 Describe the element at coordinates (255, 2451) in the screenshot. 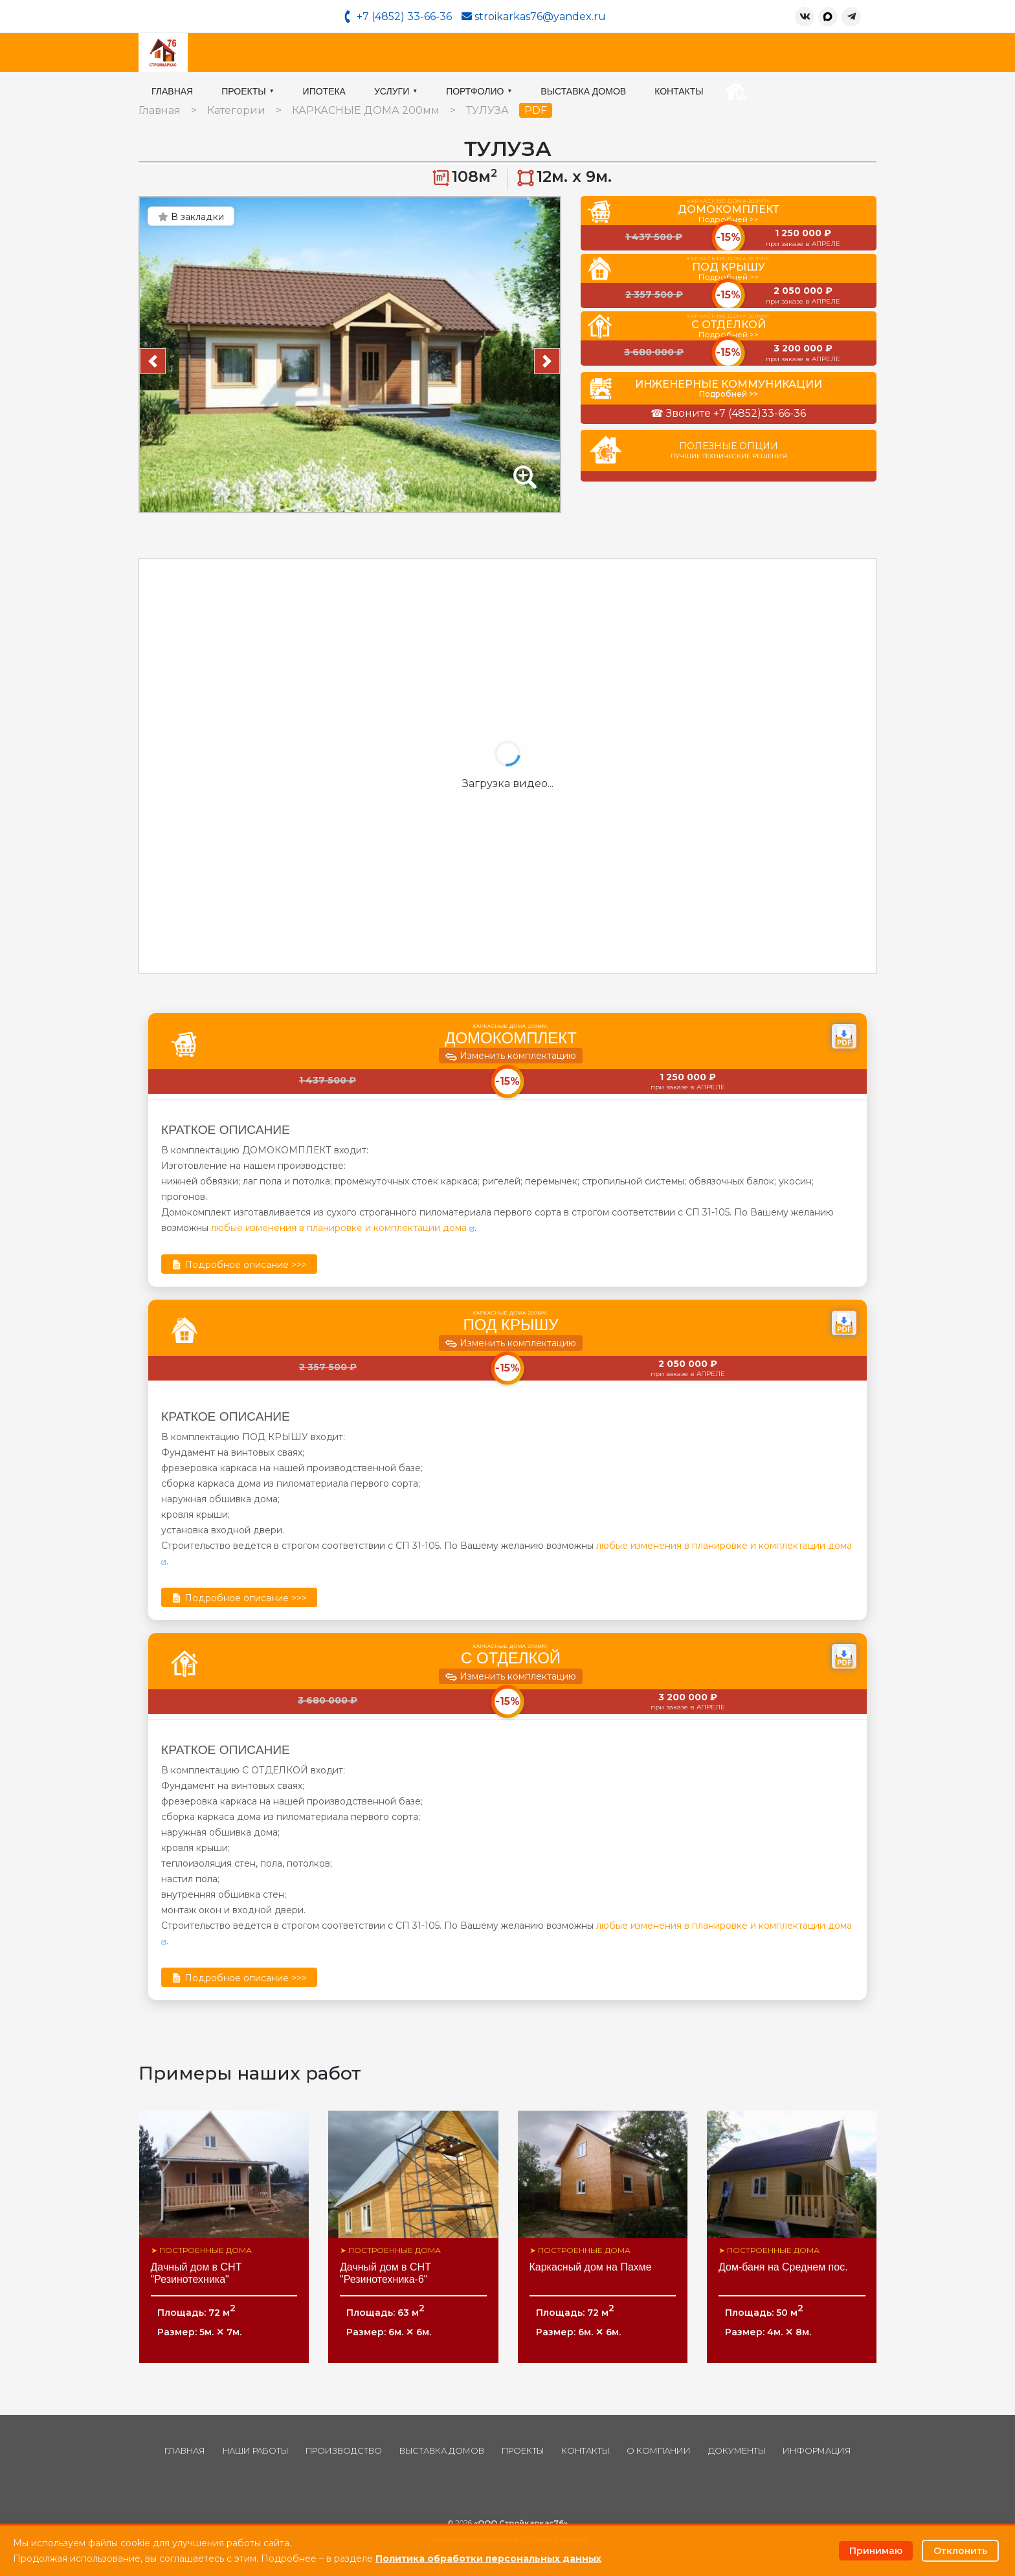

I see `Наши работы` at that location.